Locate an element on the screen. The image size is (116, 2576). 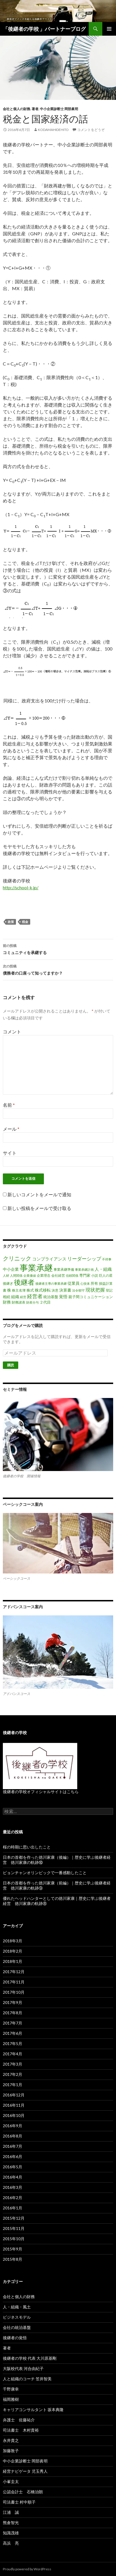
組織 is located at coordinates (15, 1296).